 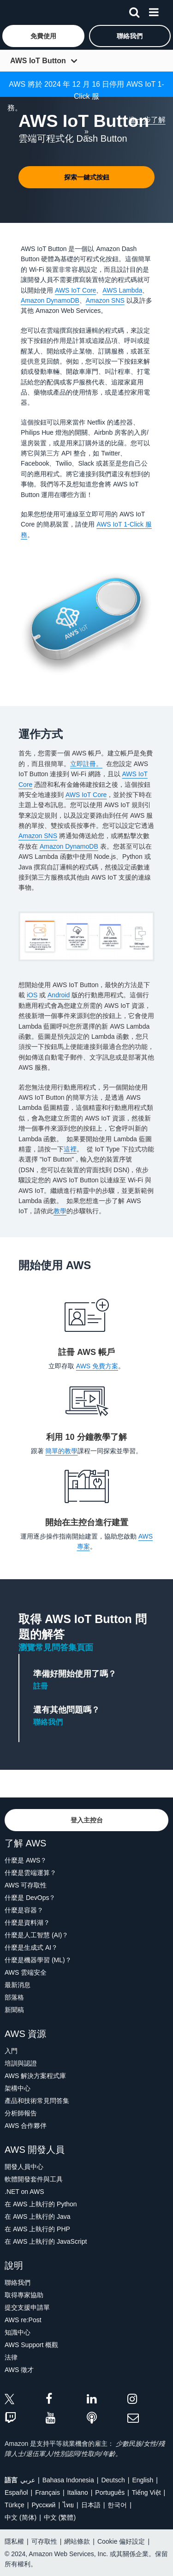 I want to click on Amazon DynamoDB, so click(x=50, y=300).